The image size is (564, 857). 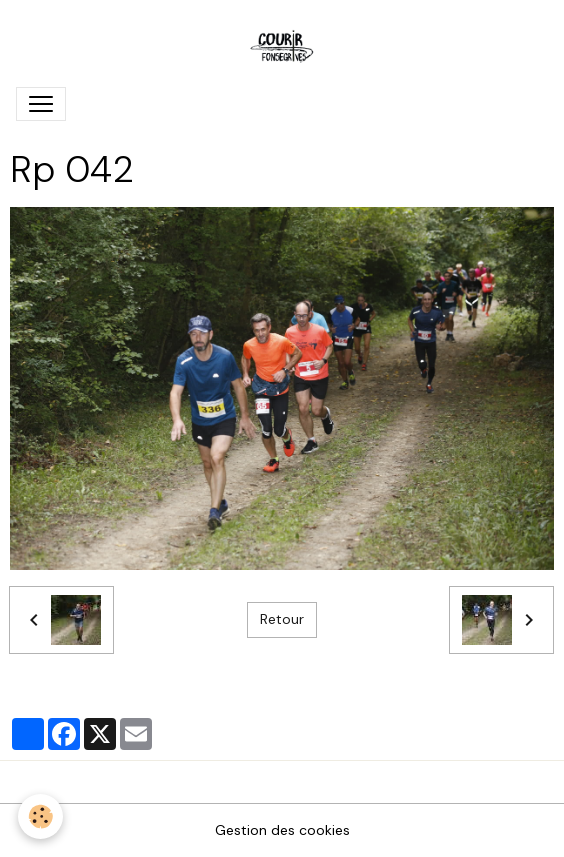 What do you see at coordinates (282, 830) in the screenshot?
I see `Gestion des cookies` at bounding box center [282, 830].